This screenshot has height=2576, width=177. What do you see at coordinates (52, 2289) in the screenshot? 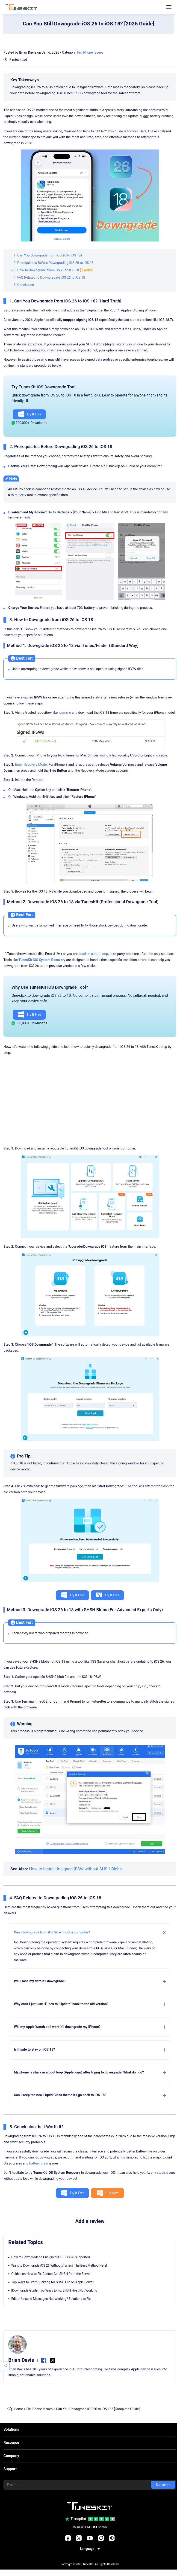
I see `Top Ways to Start Querying for SHSH File on Apple Server` at bounding box center [52, 2289].